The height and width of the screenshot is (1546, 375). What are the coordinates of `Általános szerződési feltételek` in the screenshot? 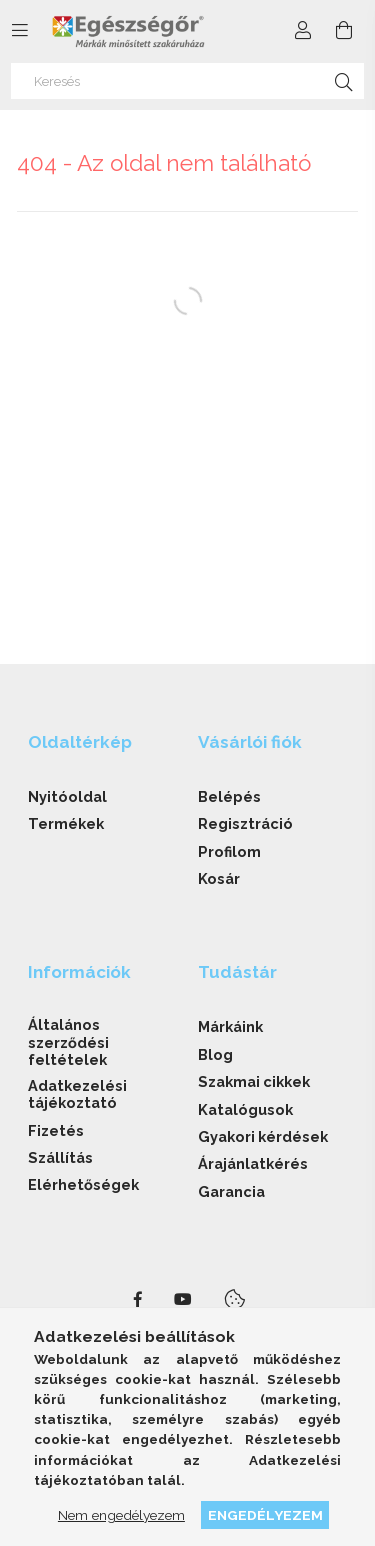 It's located at (68, 1042).